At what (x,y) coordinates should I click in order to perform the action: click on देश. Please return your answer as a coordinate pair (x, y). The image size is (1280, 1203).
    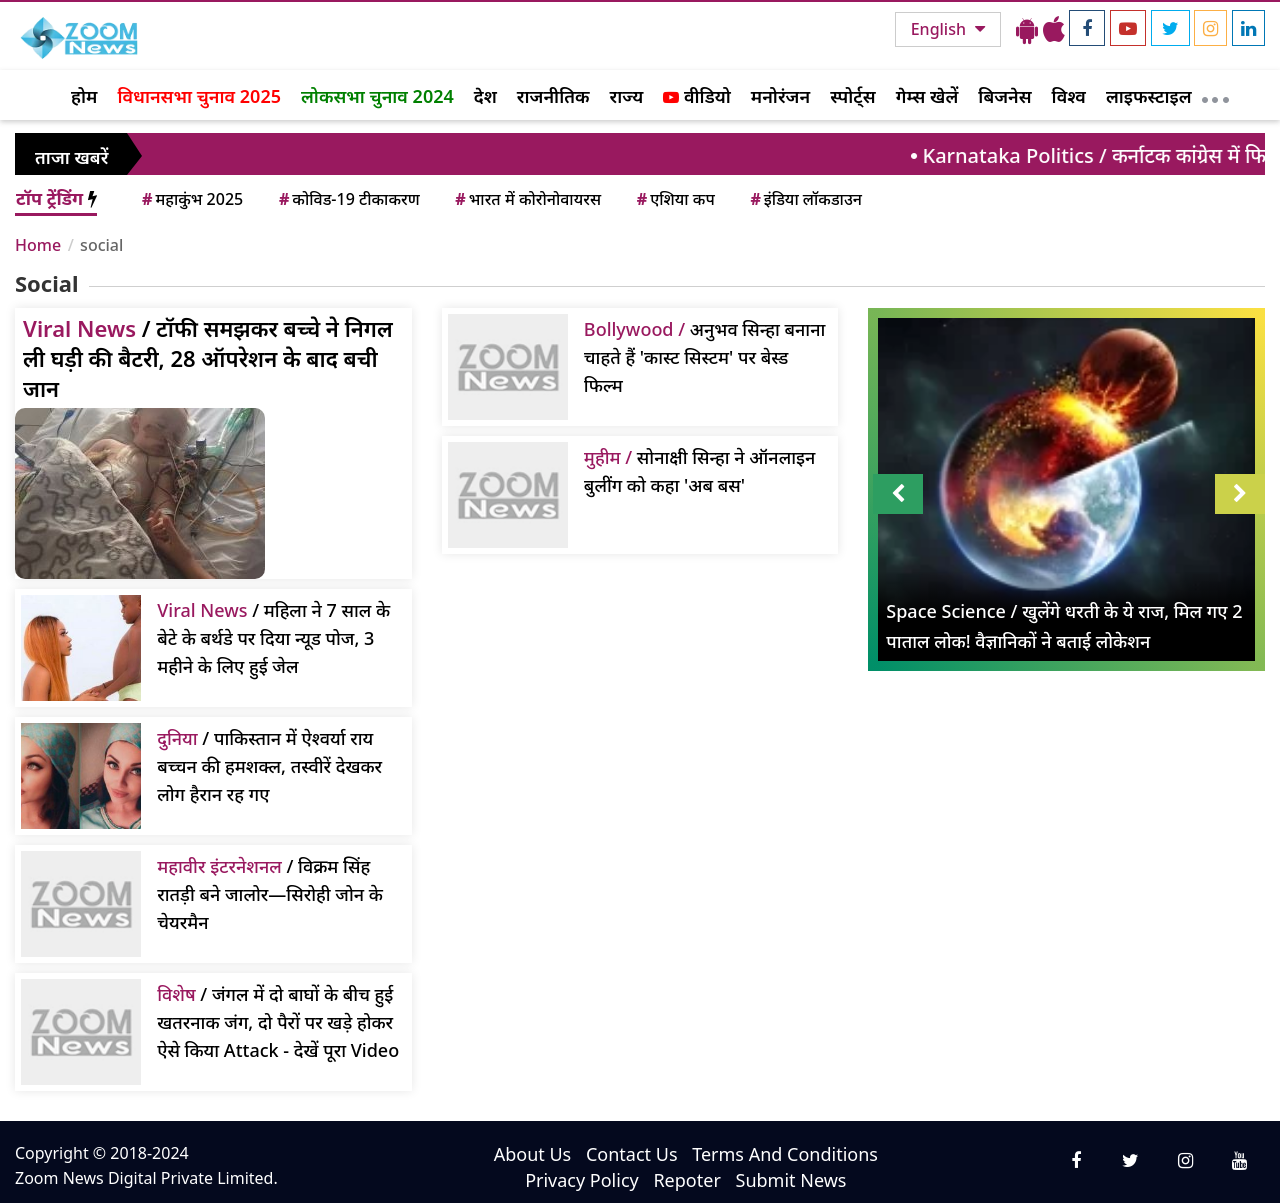
    Looking at the image, I should click on (485, 96).